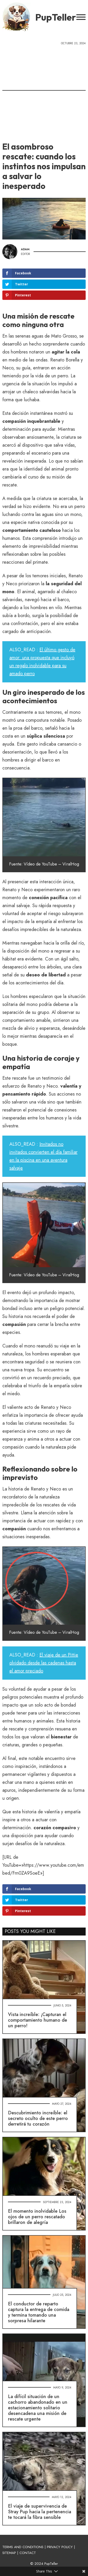 Image resolution: width=88 pixels, height=2576 pixels. Describe the element at coordinates (22, 2547) in the screenshot. I see `TERMS AND CONDITIONS` at that location.